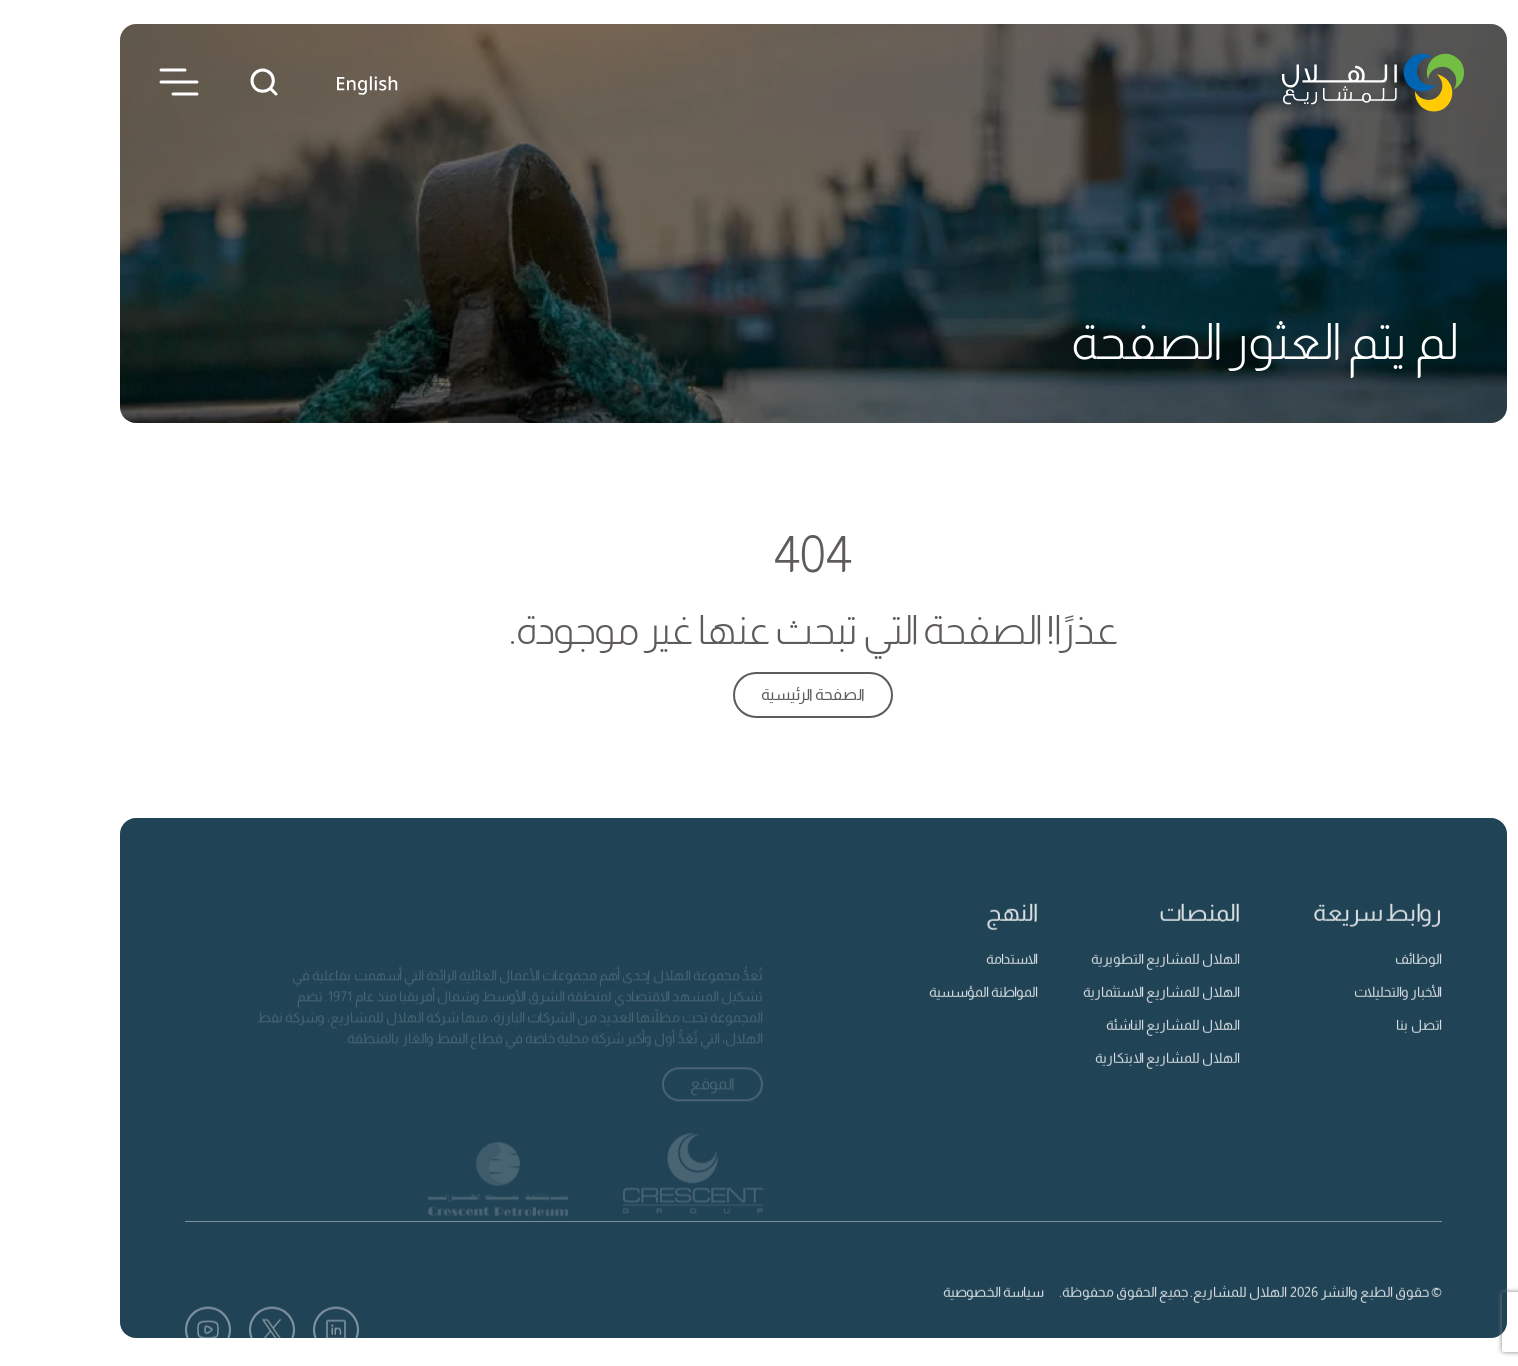 Image resolution: width=1518 pixels, height=1366 pixels. I want to click on الاستدامة, so click(958, 983).